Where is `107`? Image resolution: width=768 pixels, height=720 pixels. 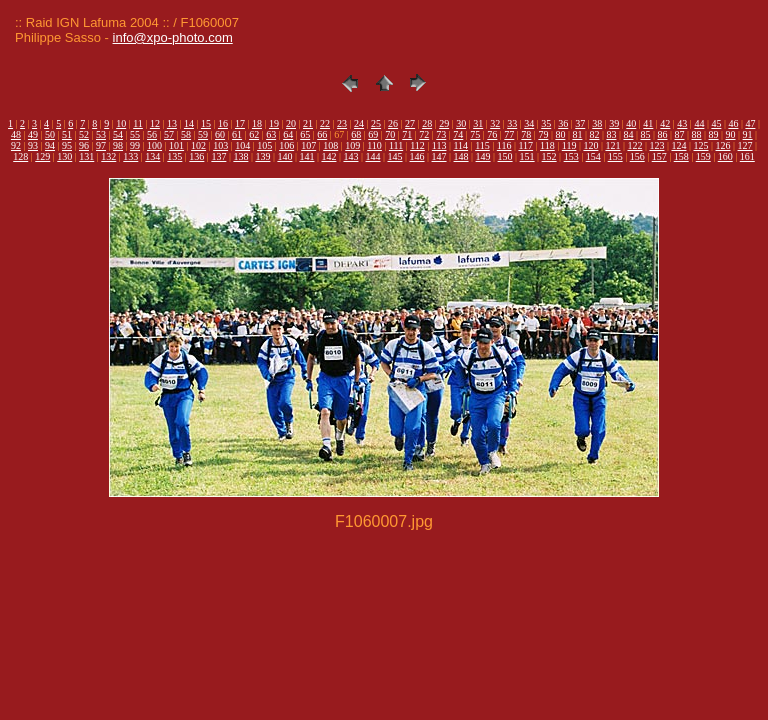 107 is located at coordinates (308, 145).